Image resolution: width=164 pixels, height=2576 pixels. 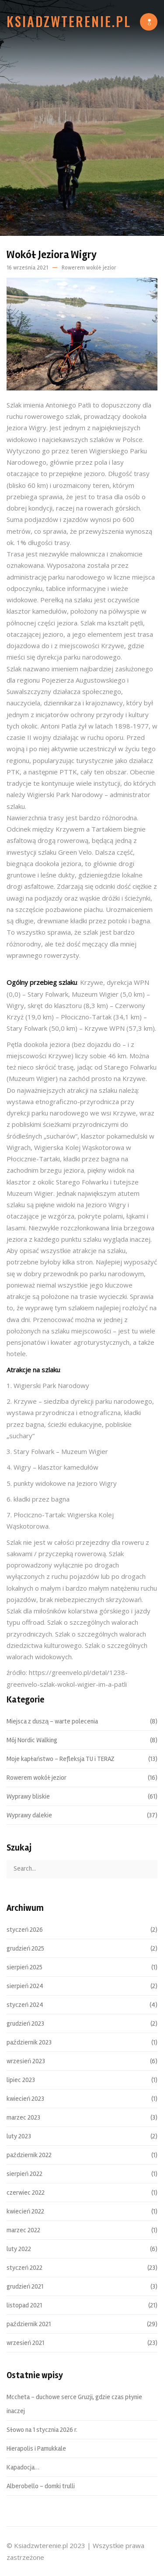 What do you see at coordinates (21, 2080) in the screenshot?
I see `lipiec 2023` at bounding box center [21, 2080].